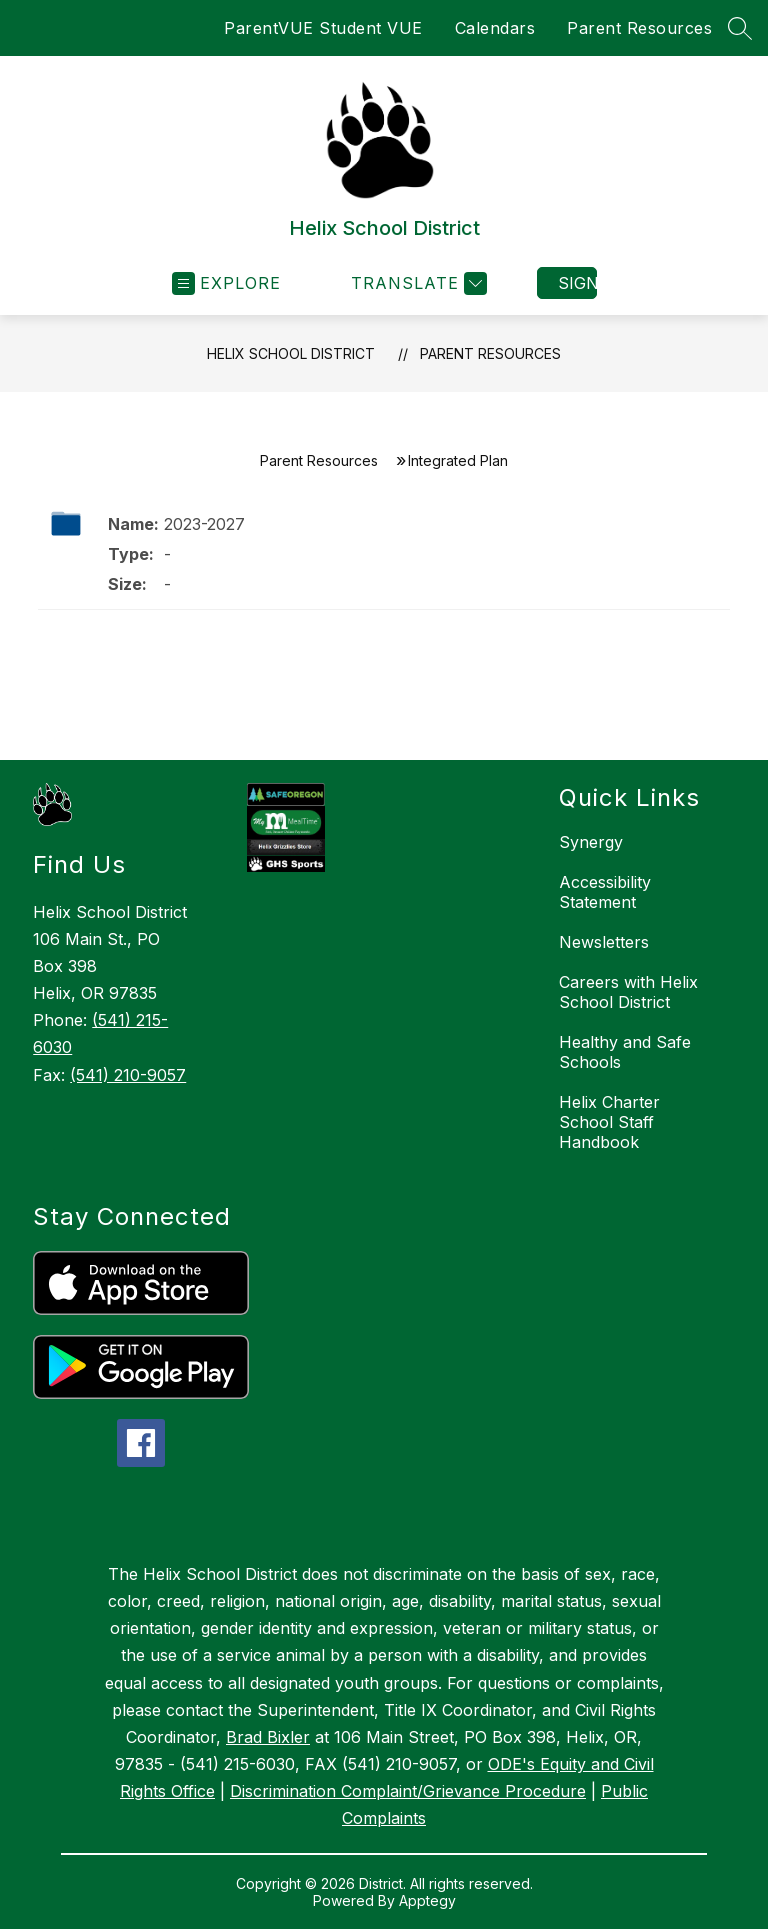  I want to click on Helix Charter School Staff Handbook, so click(609, 1122).